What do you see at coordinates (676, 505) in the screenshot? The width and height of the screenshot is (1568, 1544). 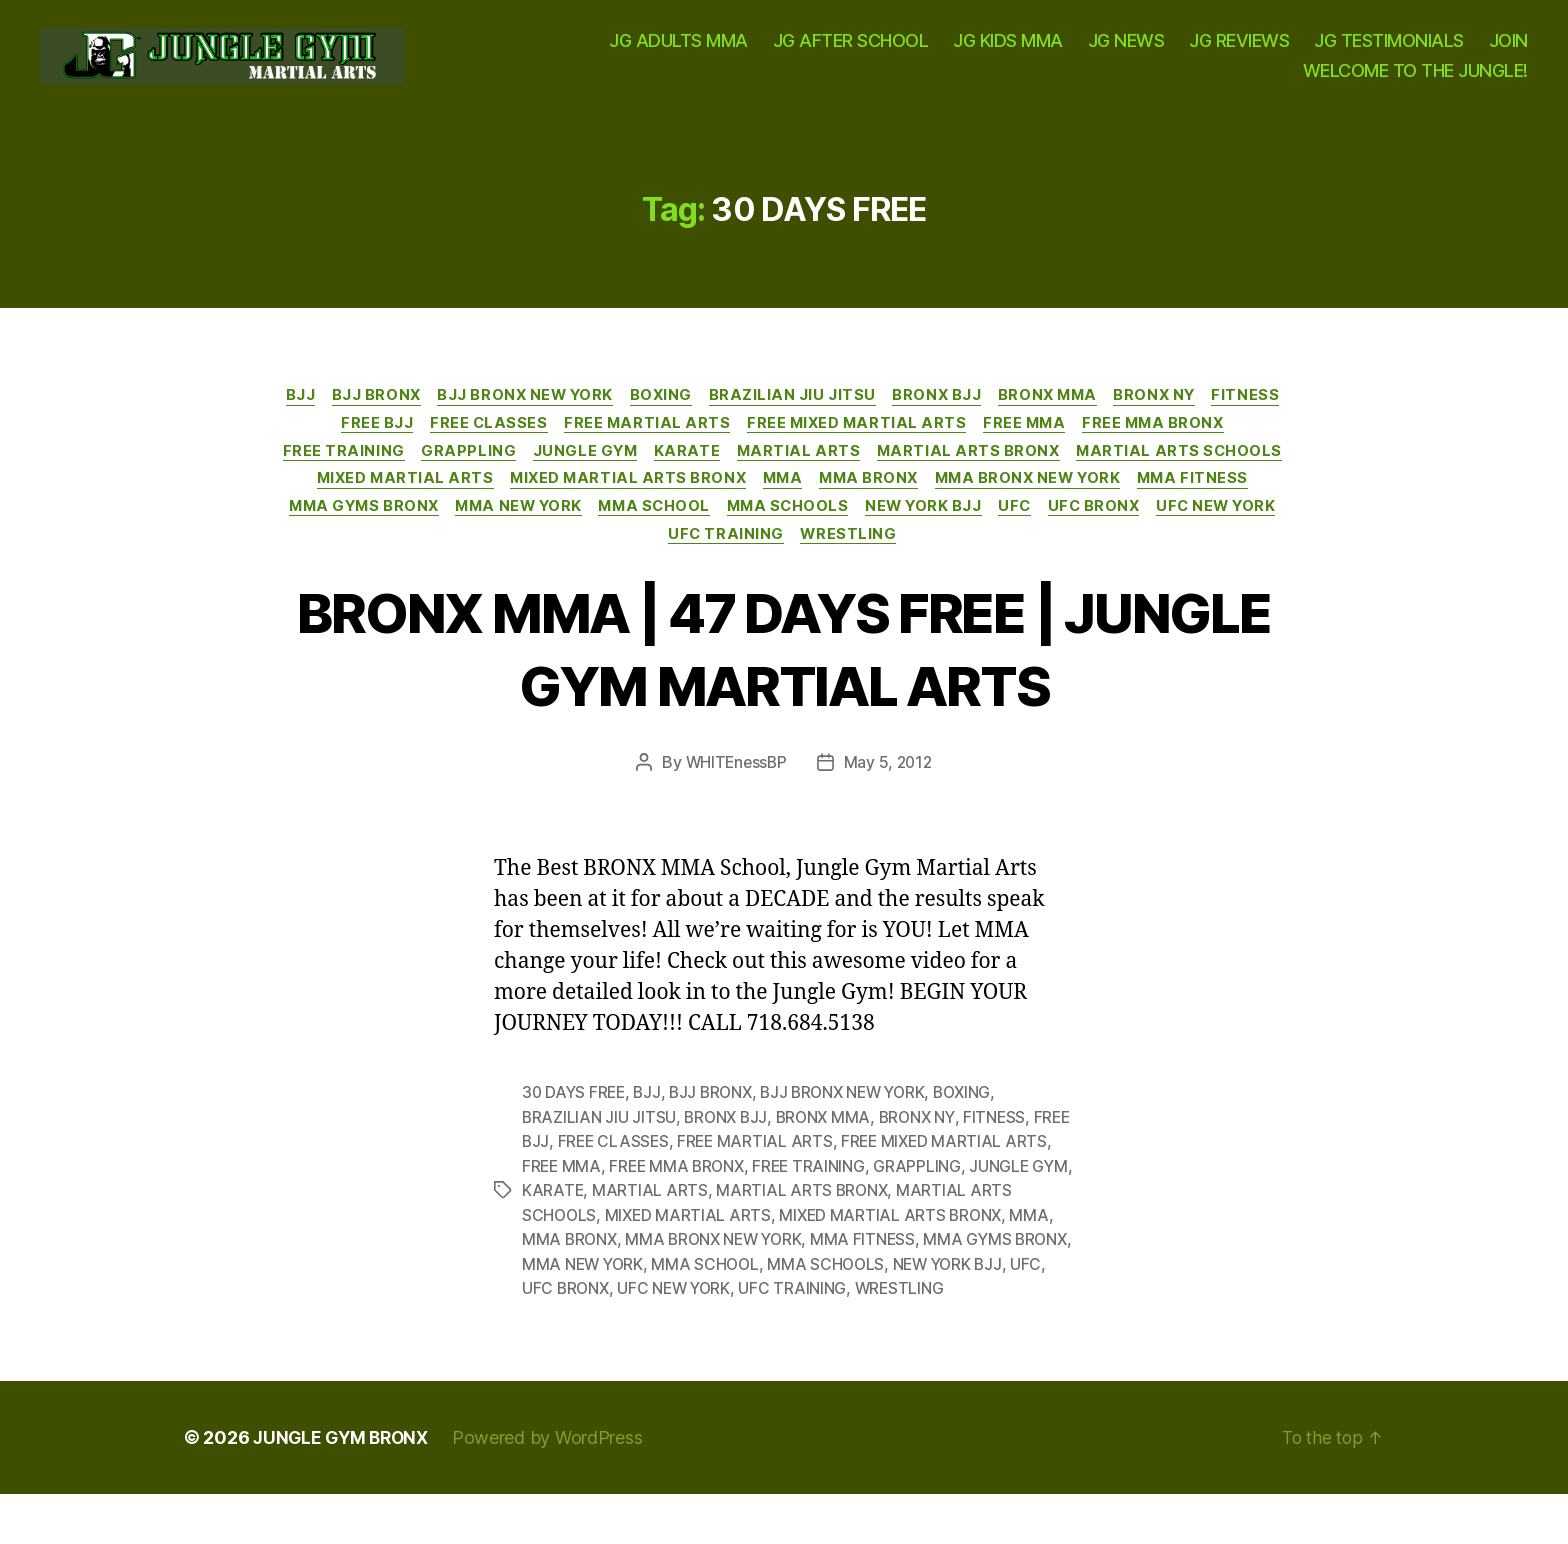 I see `MIXED MARTIAL ARTS` at bounding box center [676, 505].